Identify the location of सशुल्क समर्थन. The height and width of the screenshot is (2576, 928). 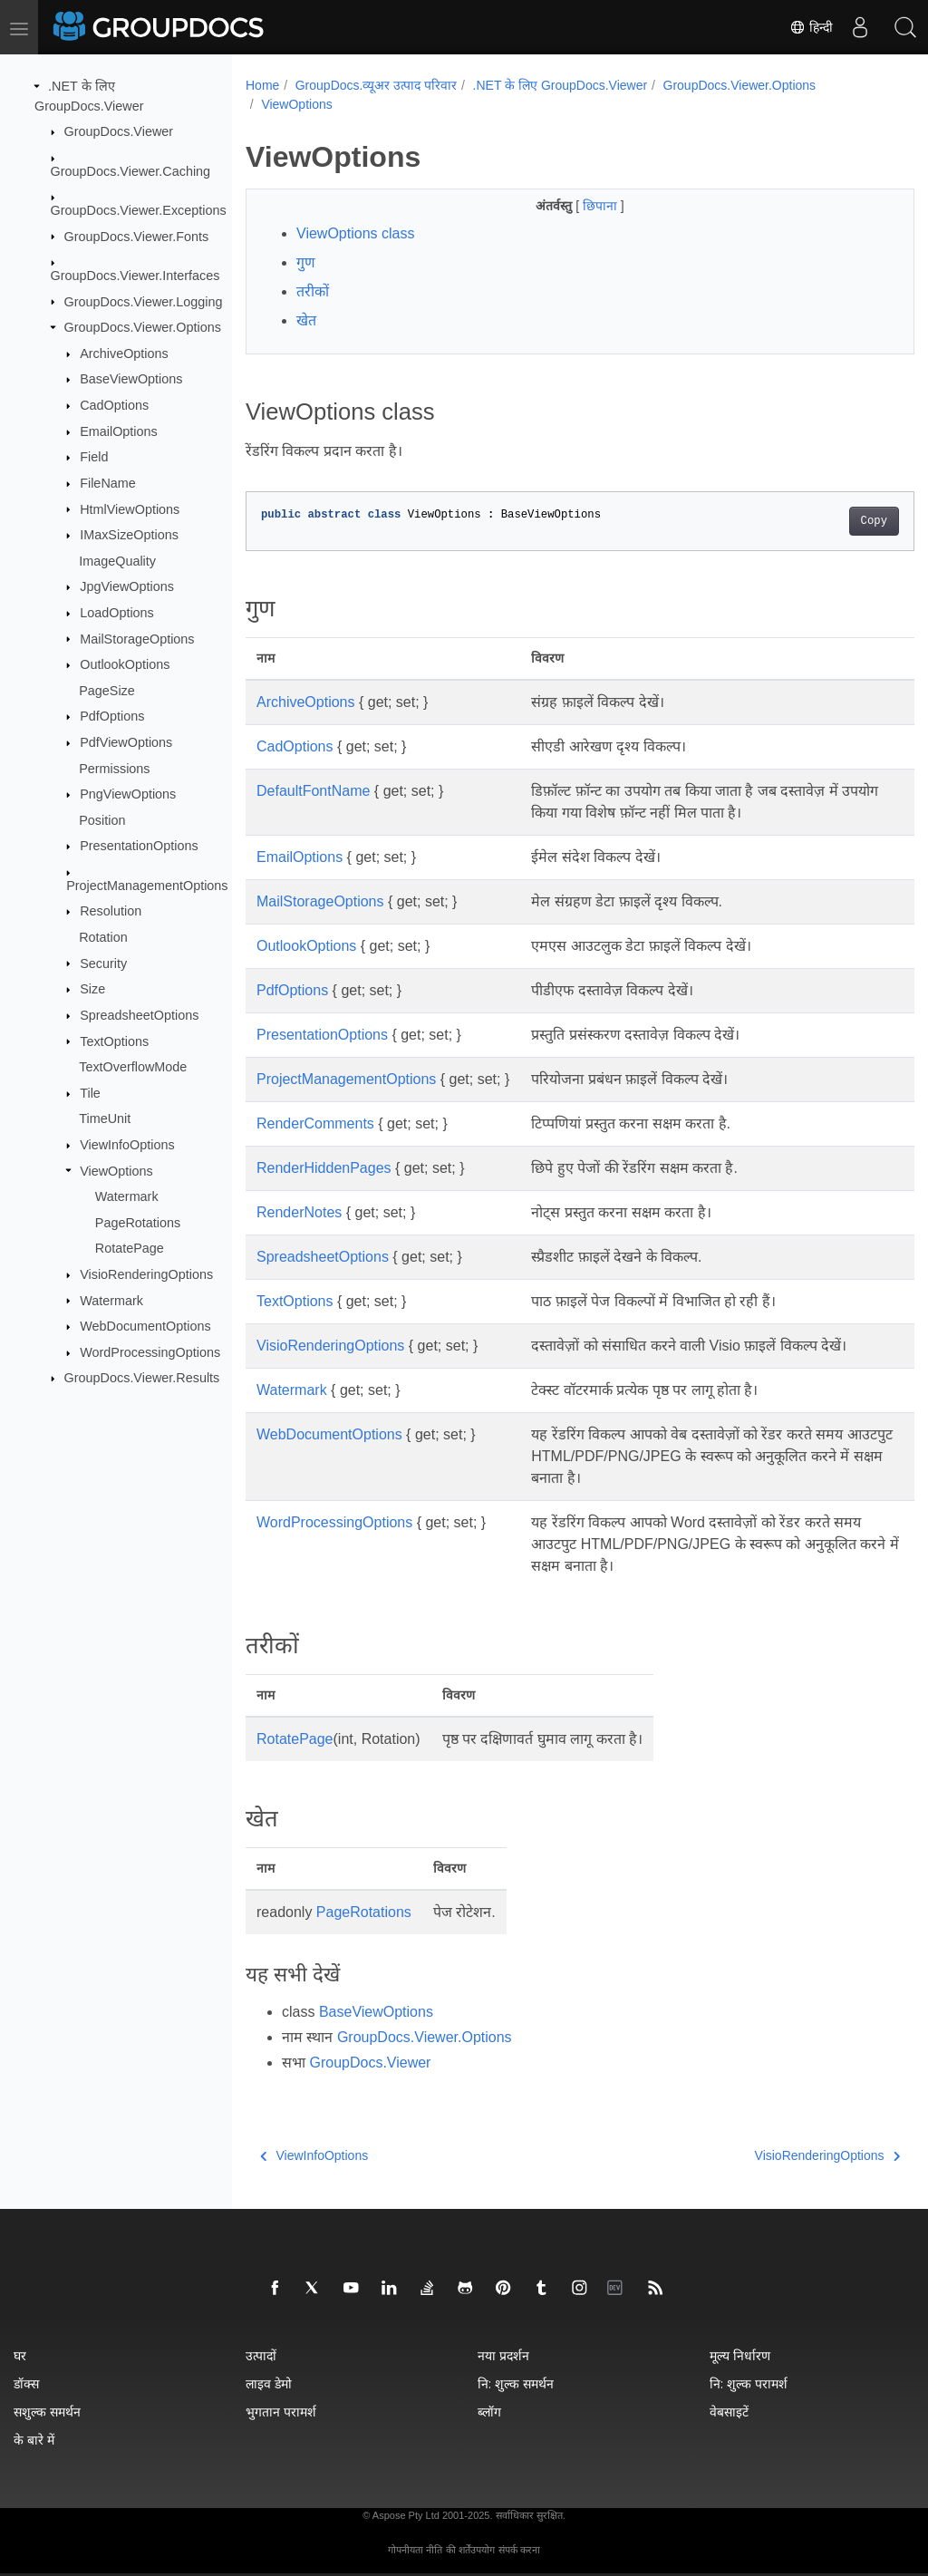
(47, 2411).